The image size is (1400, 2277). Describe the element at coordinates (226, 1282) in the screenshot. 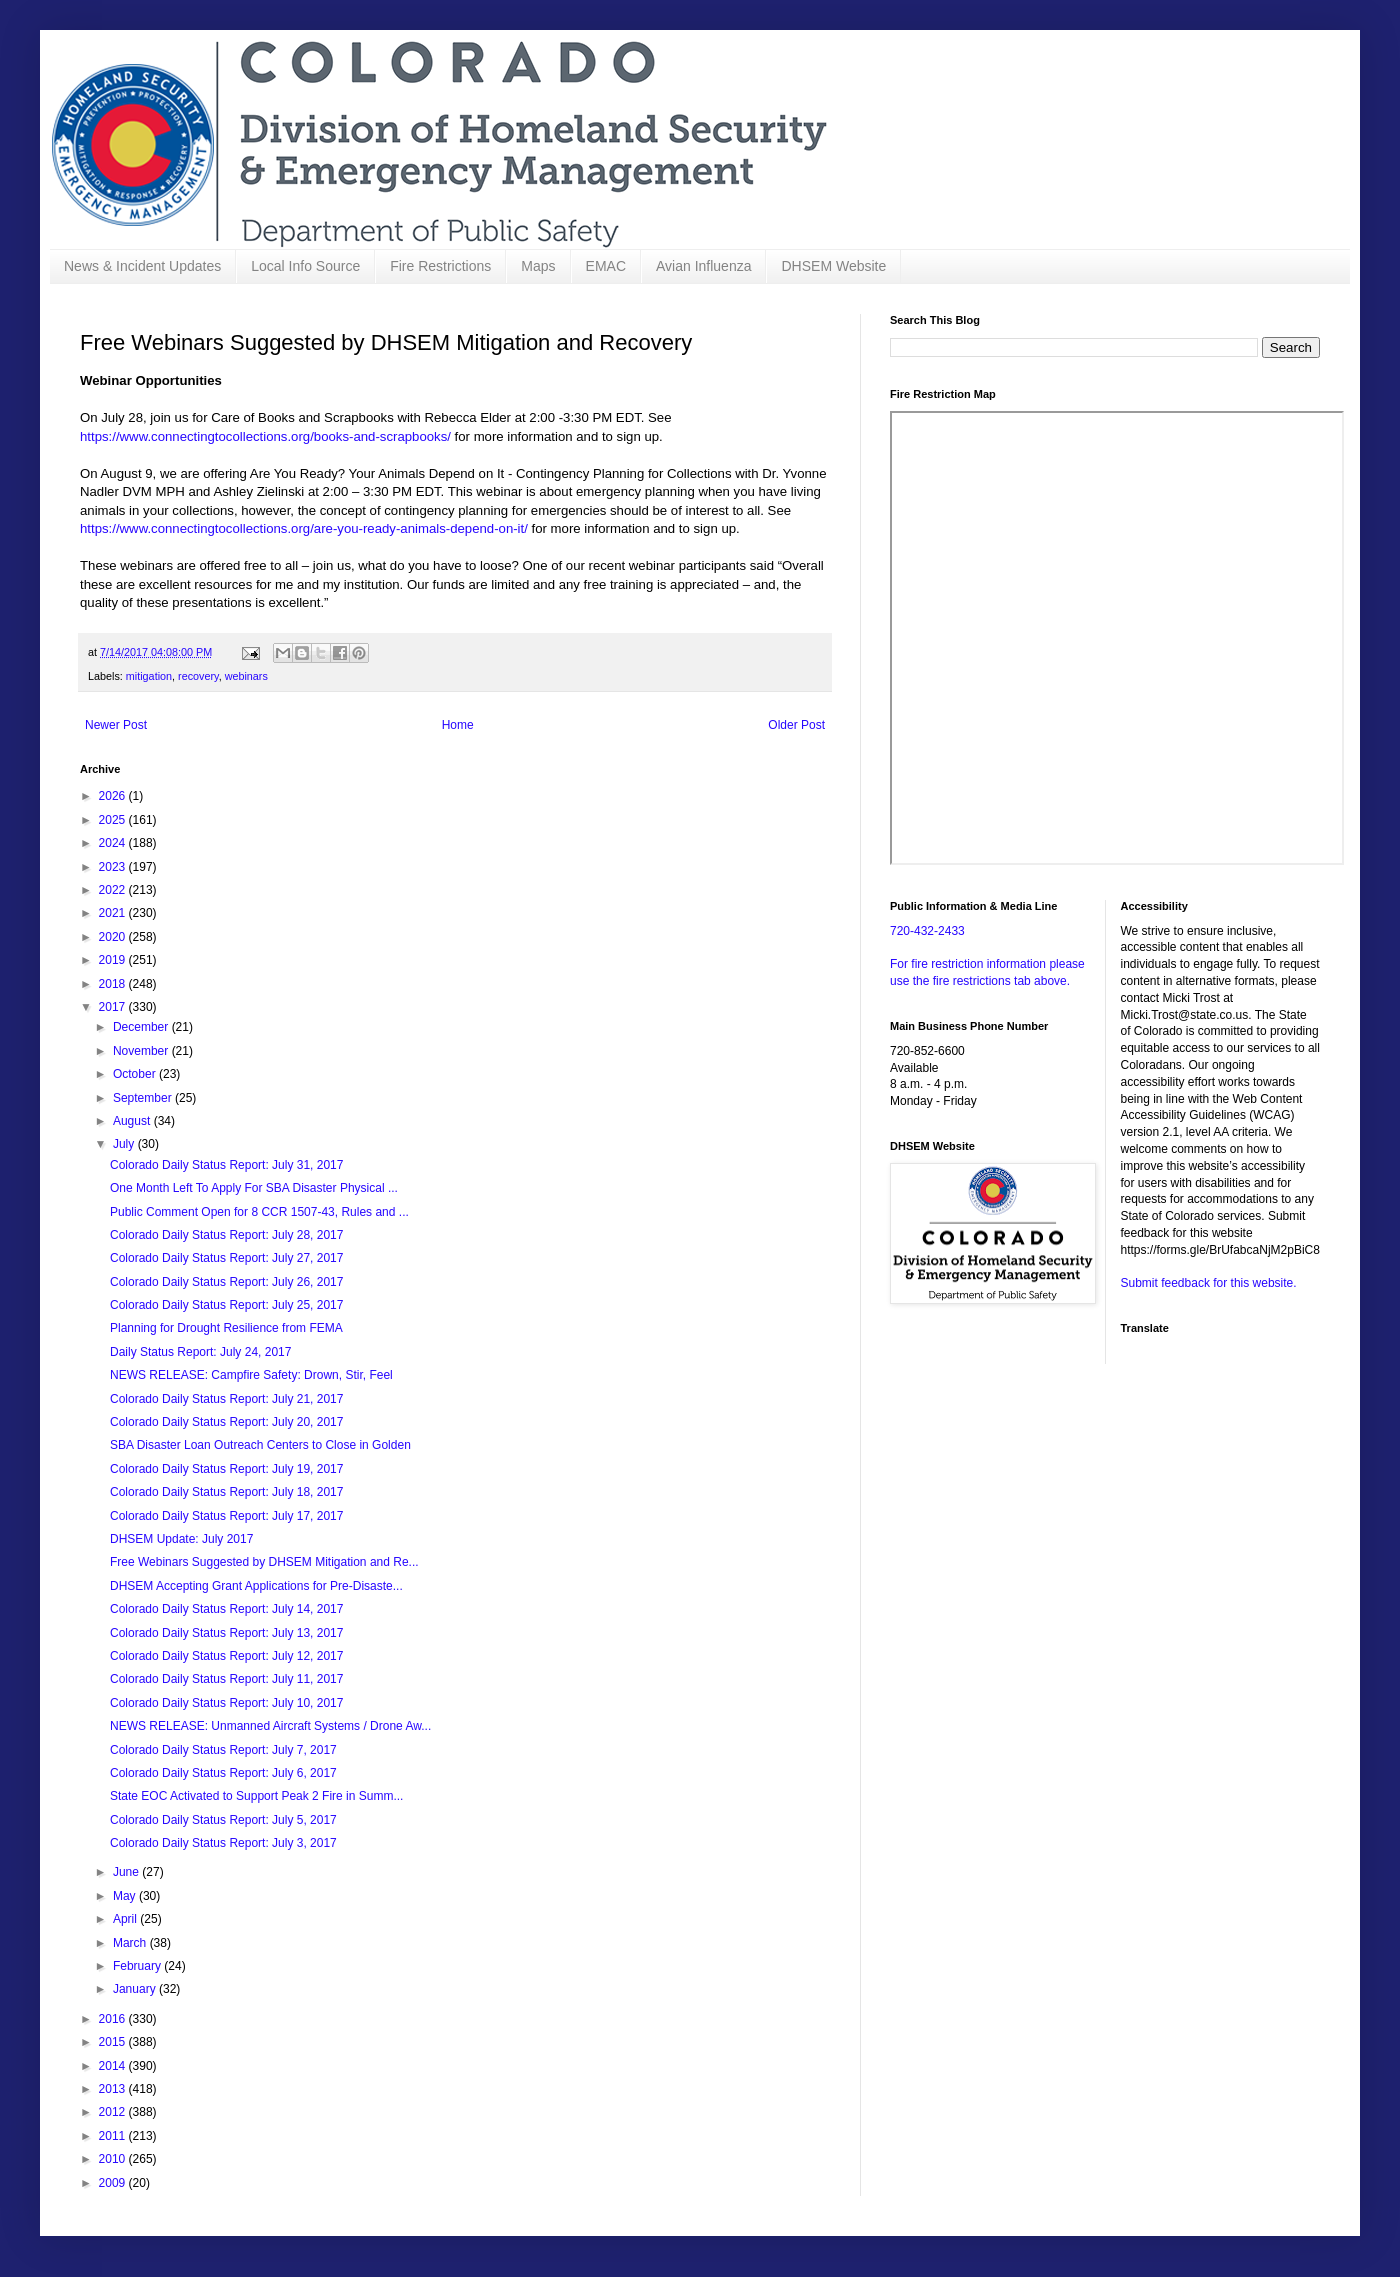

I see `Colorado Daily Status Report: July 26, 2017` at that location.